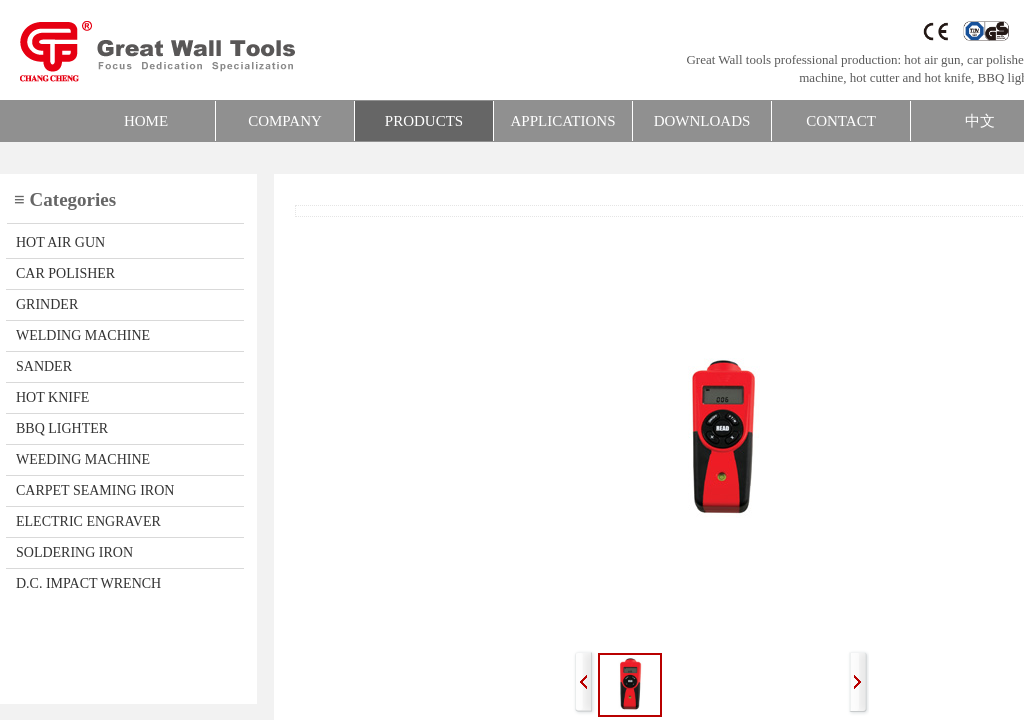 This screenshot has width=1024, height=720. Describe the element at coordinates (285, 121) in the screenshot. I see `COMPANY` at that location.